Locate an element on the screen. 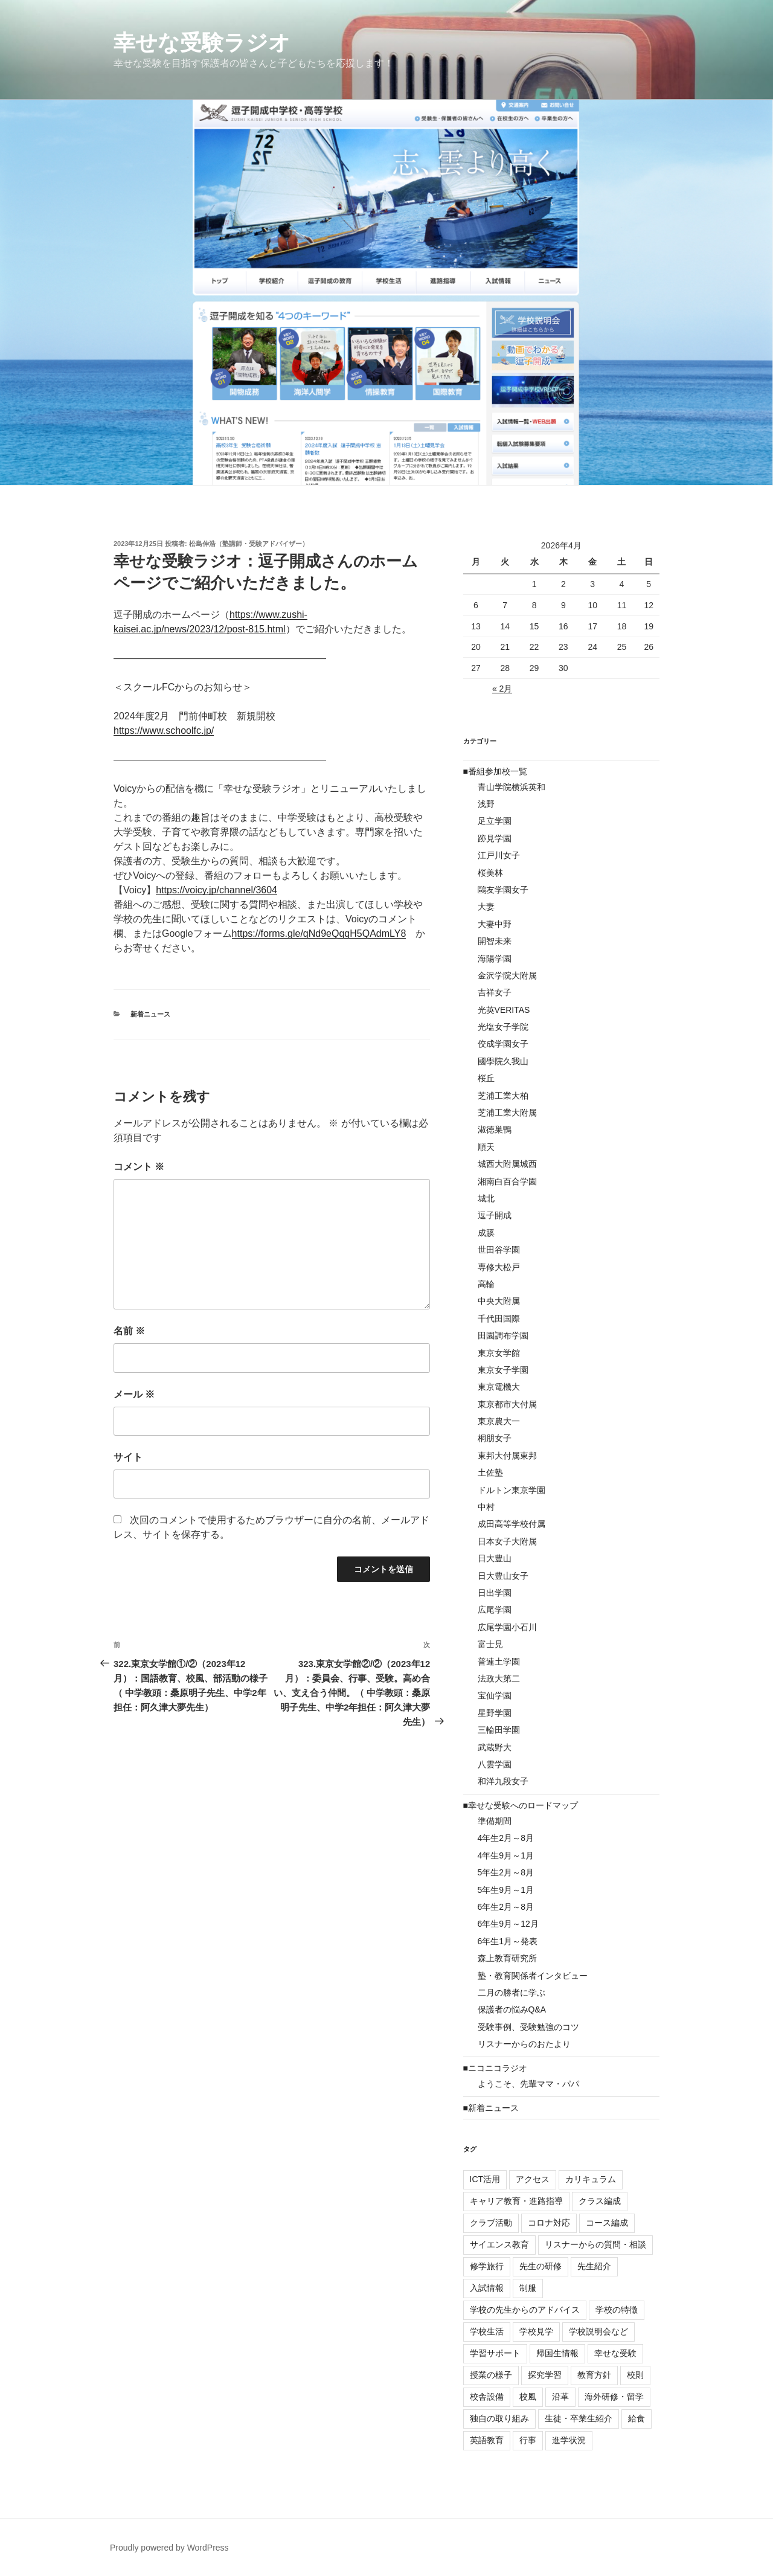 The width and height of the screenshot is (773, 2576). 順天 is located at coordinates (486, 1147).